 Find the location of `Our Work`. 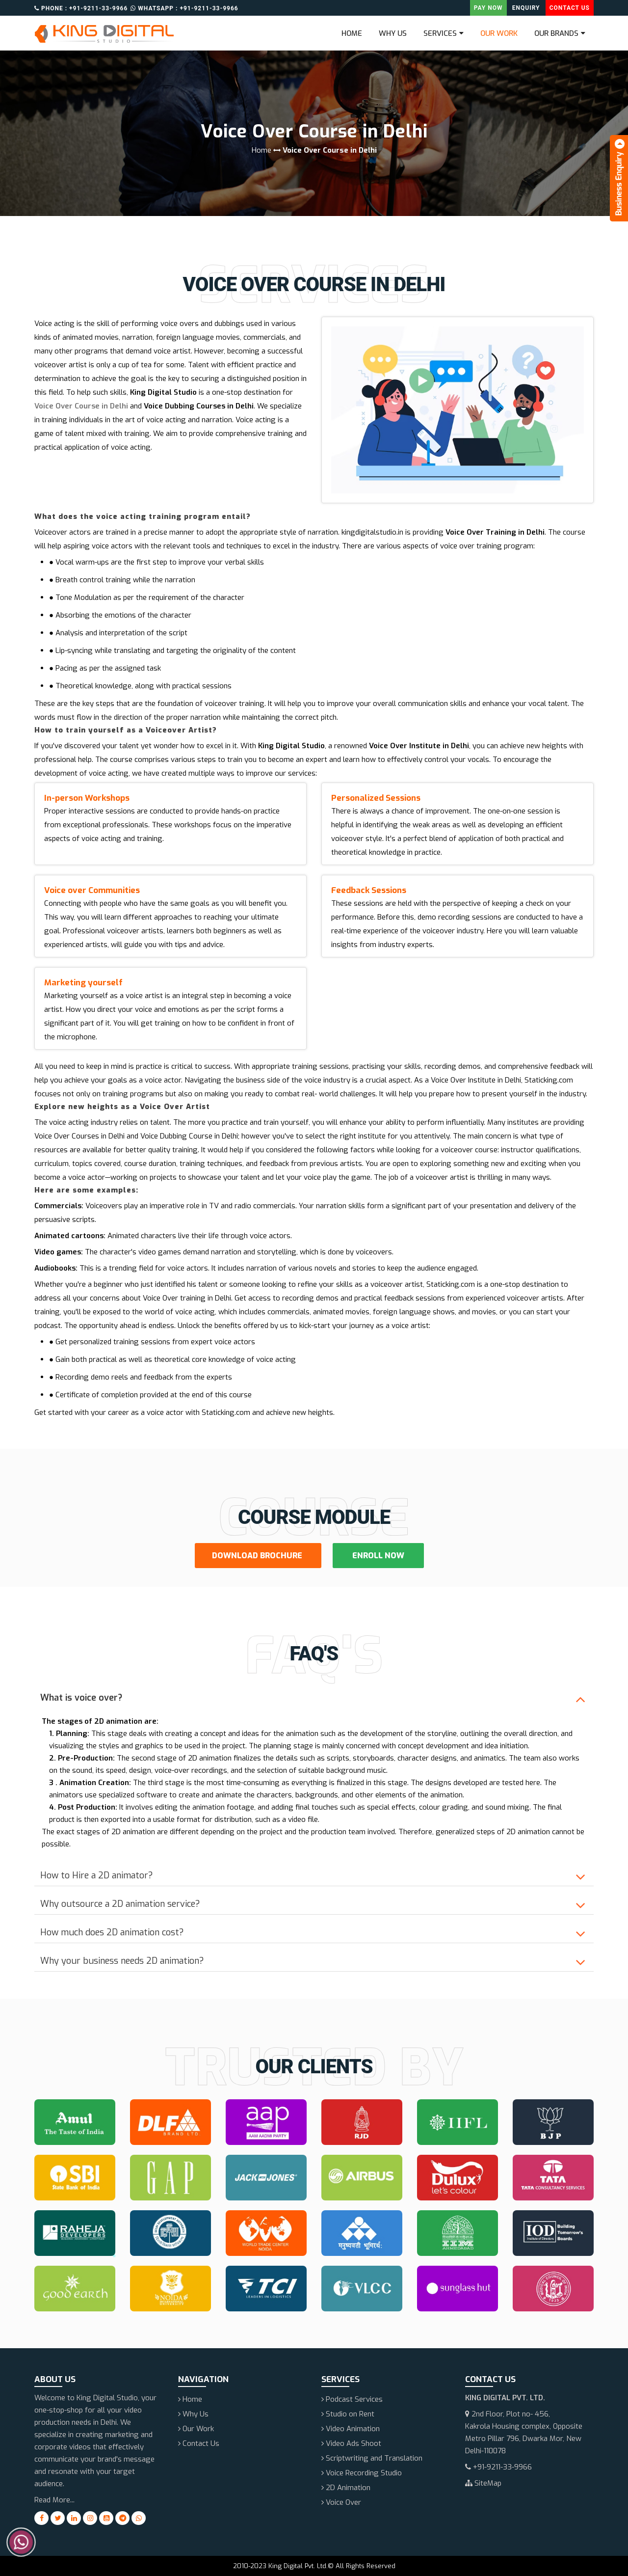

Our Work is located at coordinates (499, 33).